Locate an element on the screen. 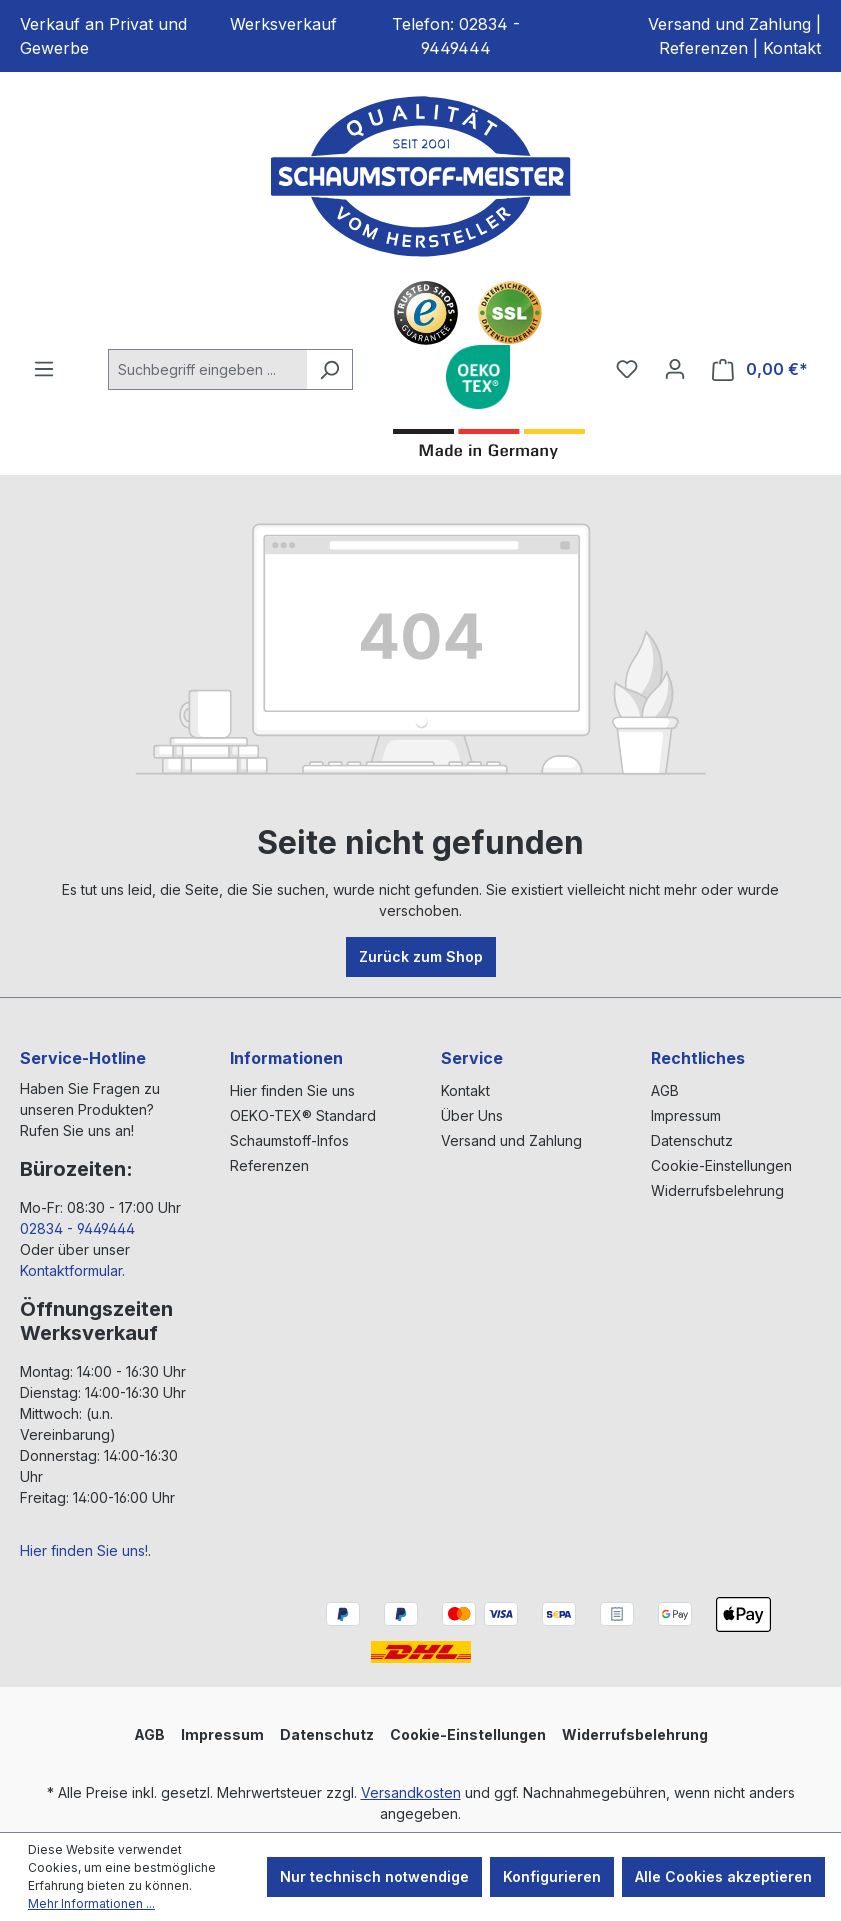 Image resolution: width=841 pixels, height=1921 pixels. [Ihr Konto] is located at coordinates (675, 369).